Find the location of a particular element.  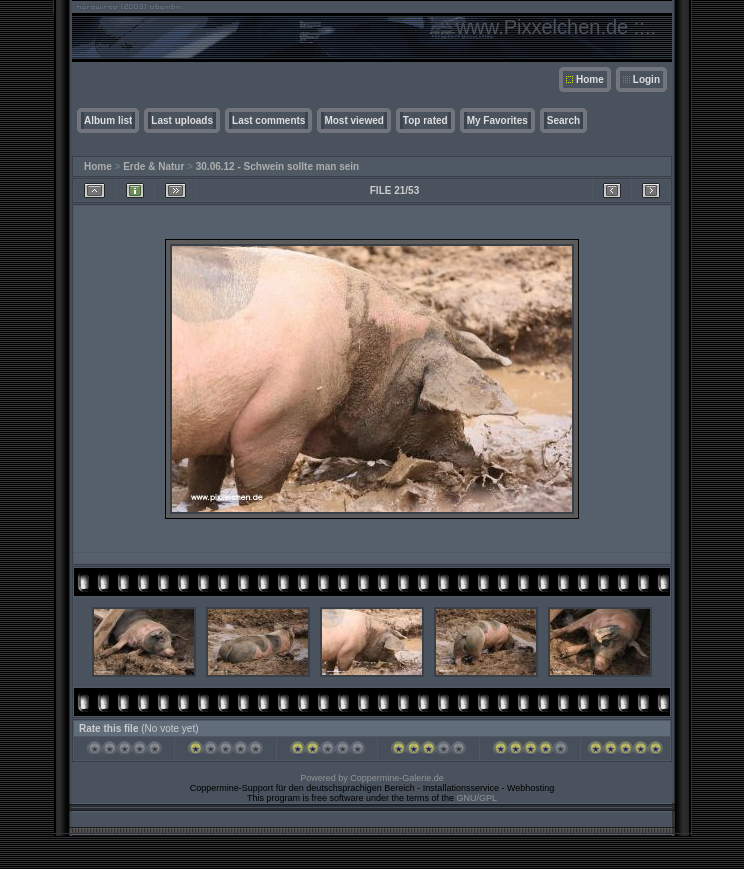

Last uploads is located at coordinates (182, 120).